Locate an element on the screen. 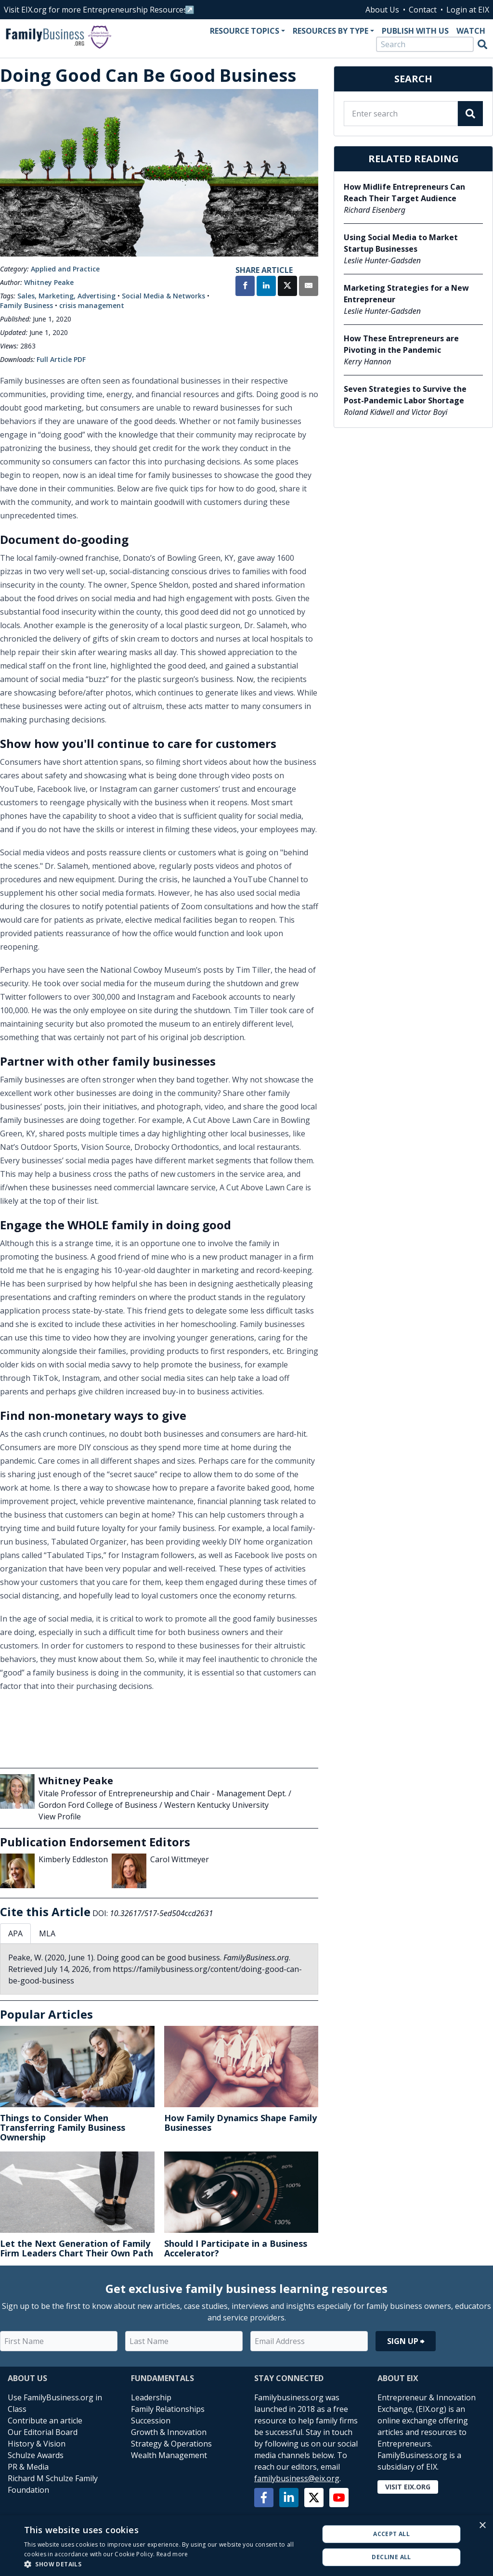 The width and height of the screenshot is (493, 2576). Seven Strategies to Survive the Post-Pandemic Labor Shortage is located at coordinates (405, 395).